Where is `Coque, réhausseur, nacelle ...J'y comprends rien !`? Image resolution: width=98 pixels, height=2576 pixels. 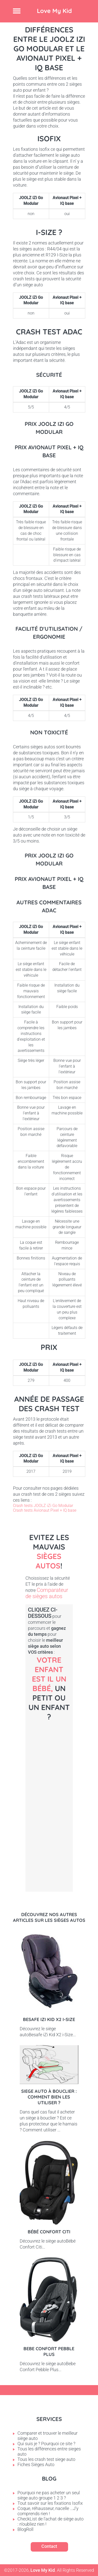
Coque, réhausseur, nacelle ...J'y comprends rien ! is located at coordinates (48, 2511).